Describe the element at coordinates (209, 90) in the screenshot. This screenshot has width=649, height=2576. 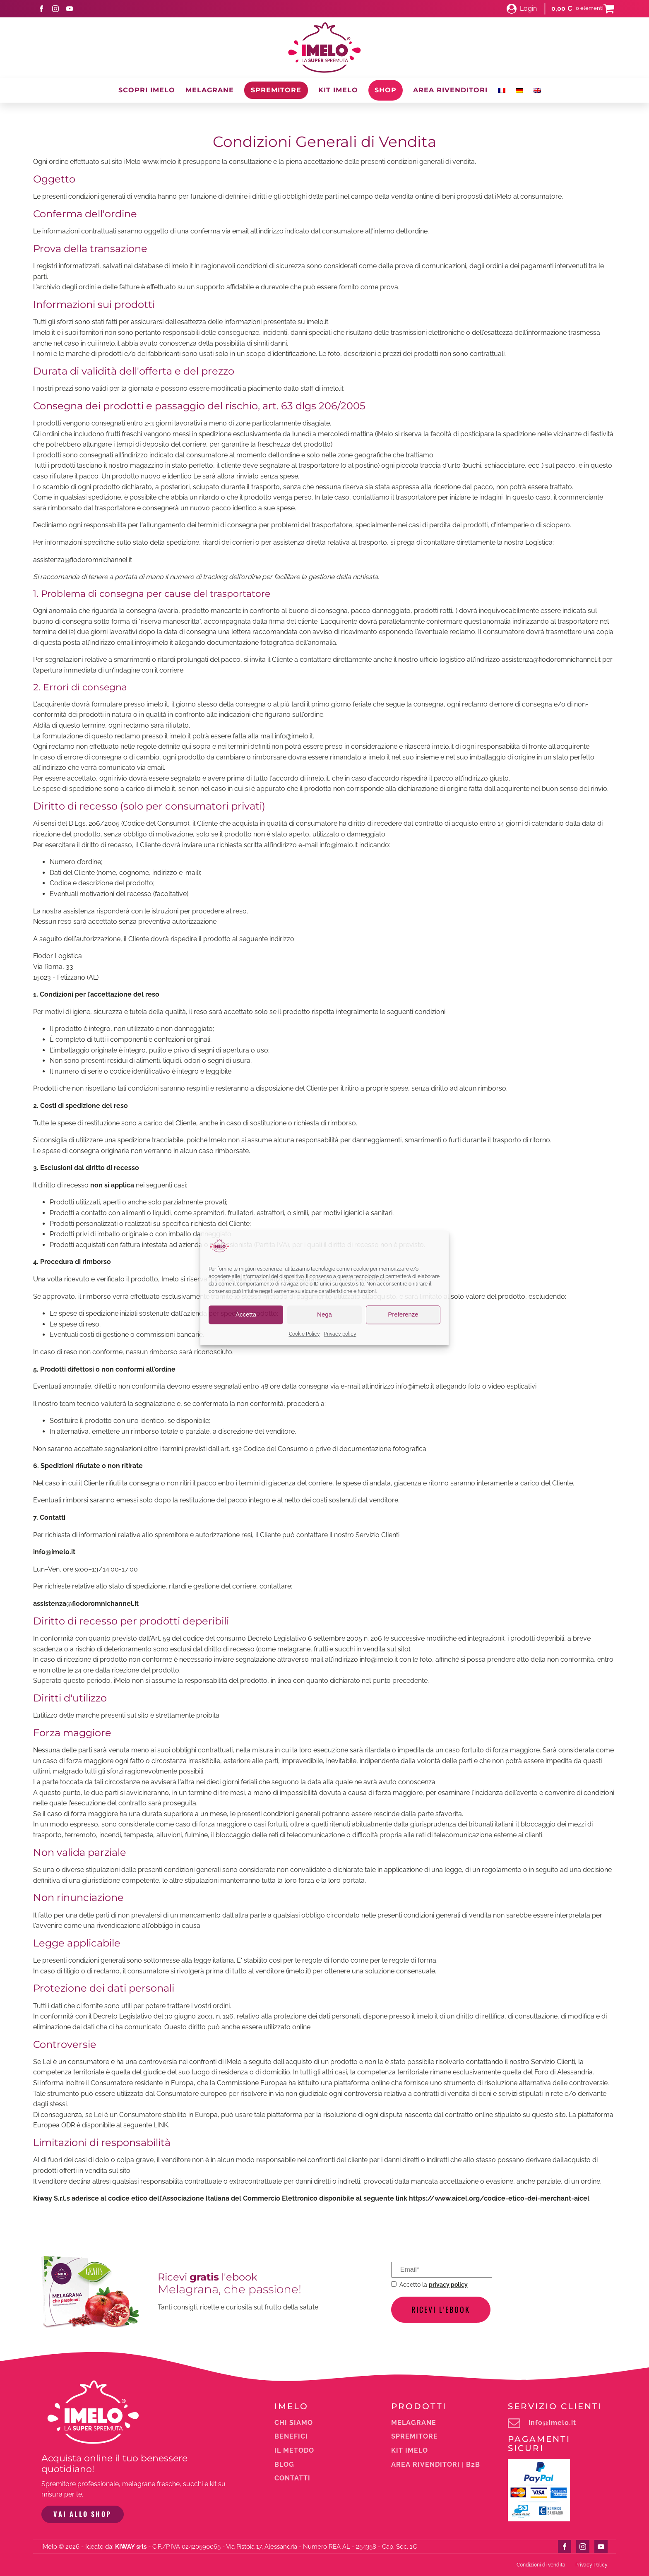
I see `Melagrane` at that location.